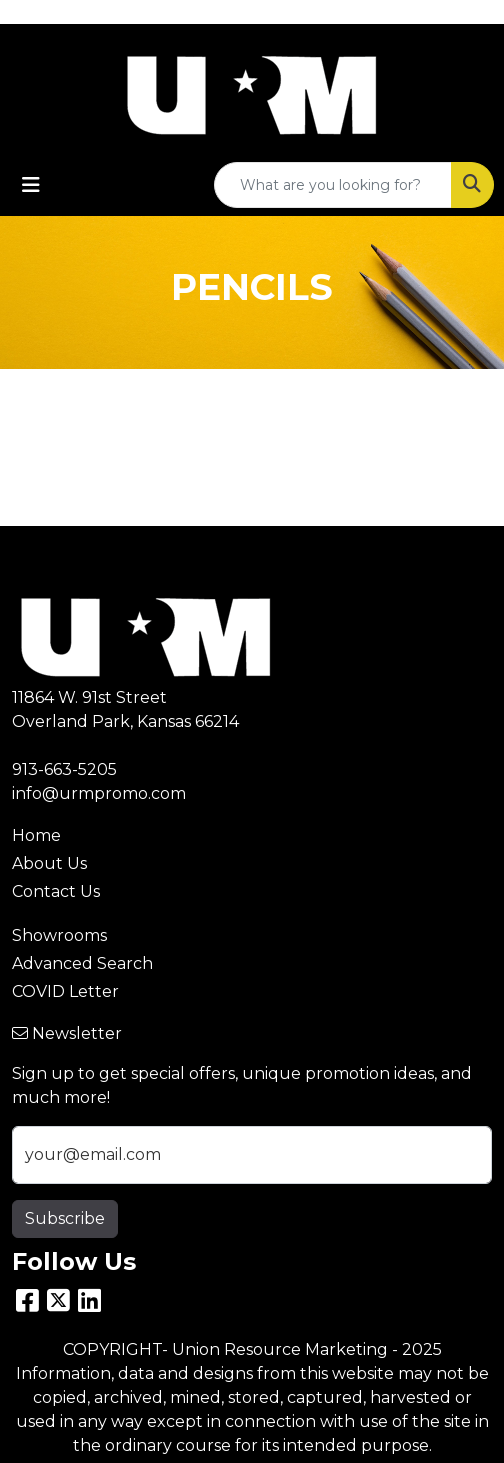 This screenshot has height=1463, width=504. What do you see at coordinates (49, 863) in the screenshot?
I see `About Us` at bounding box center [49, 863].